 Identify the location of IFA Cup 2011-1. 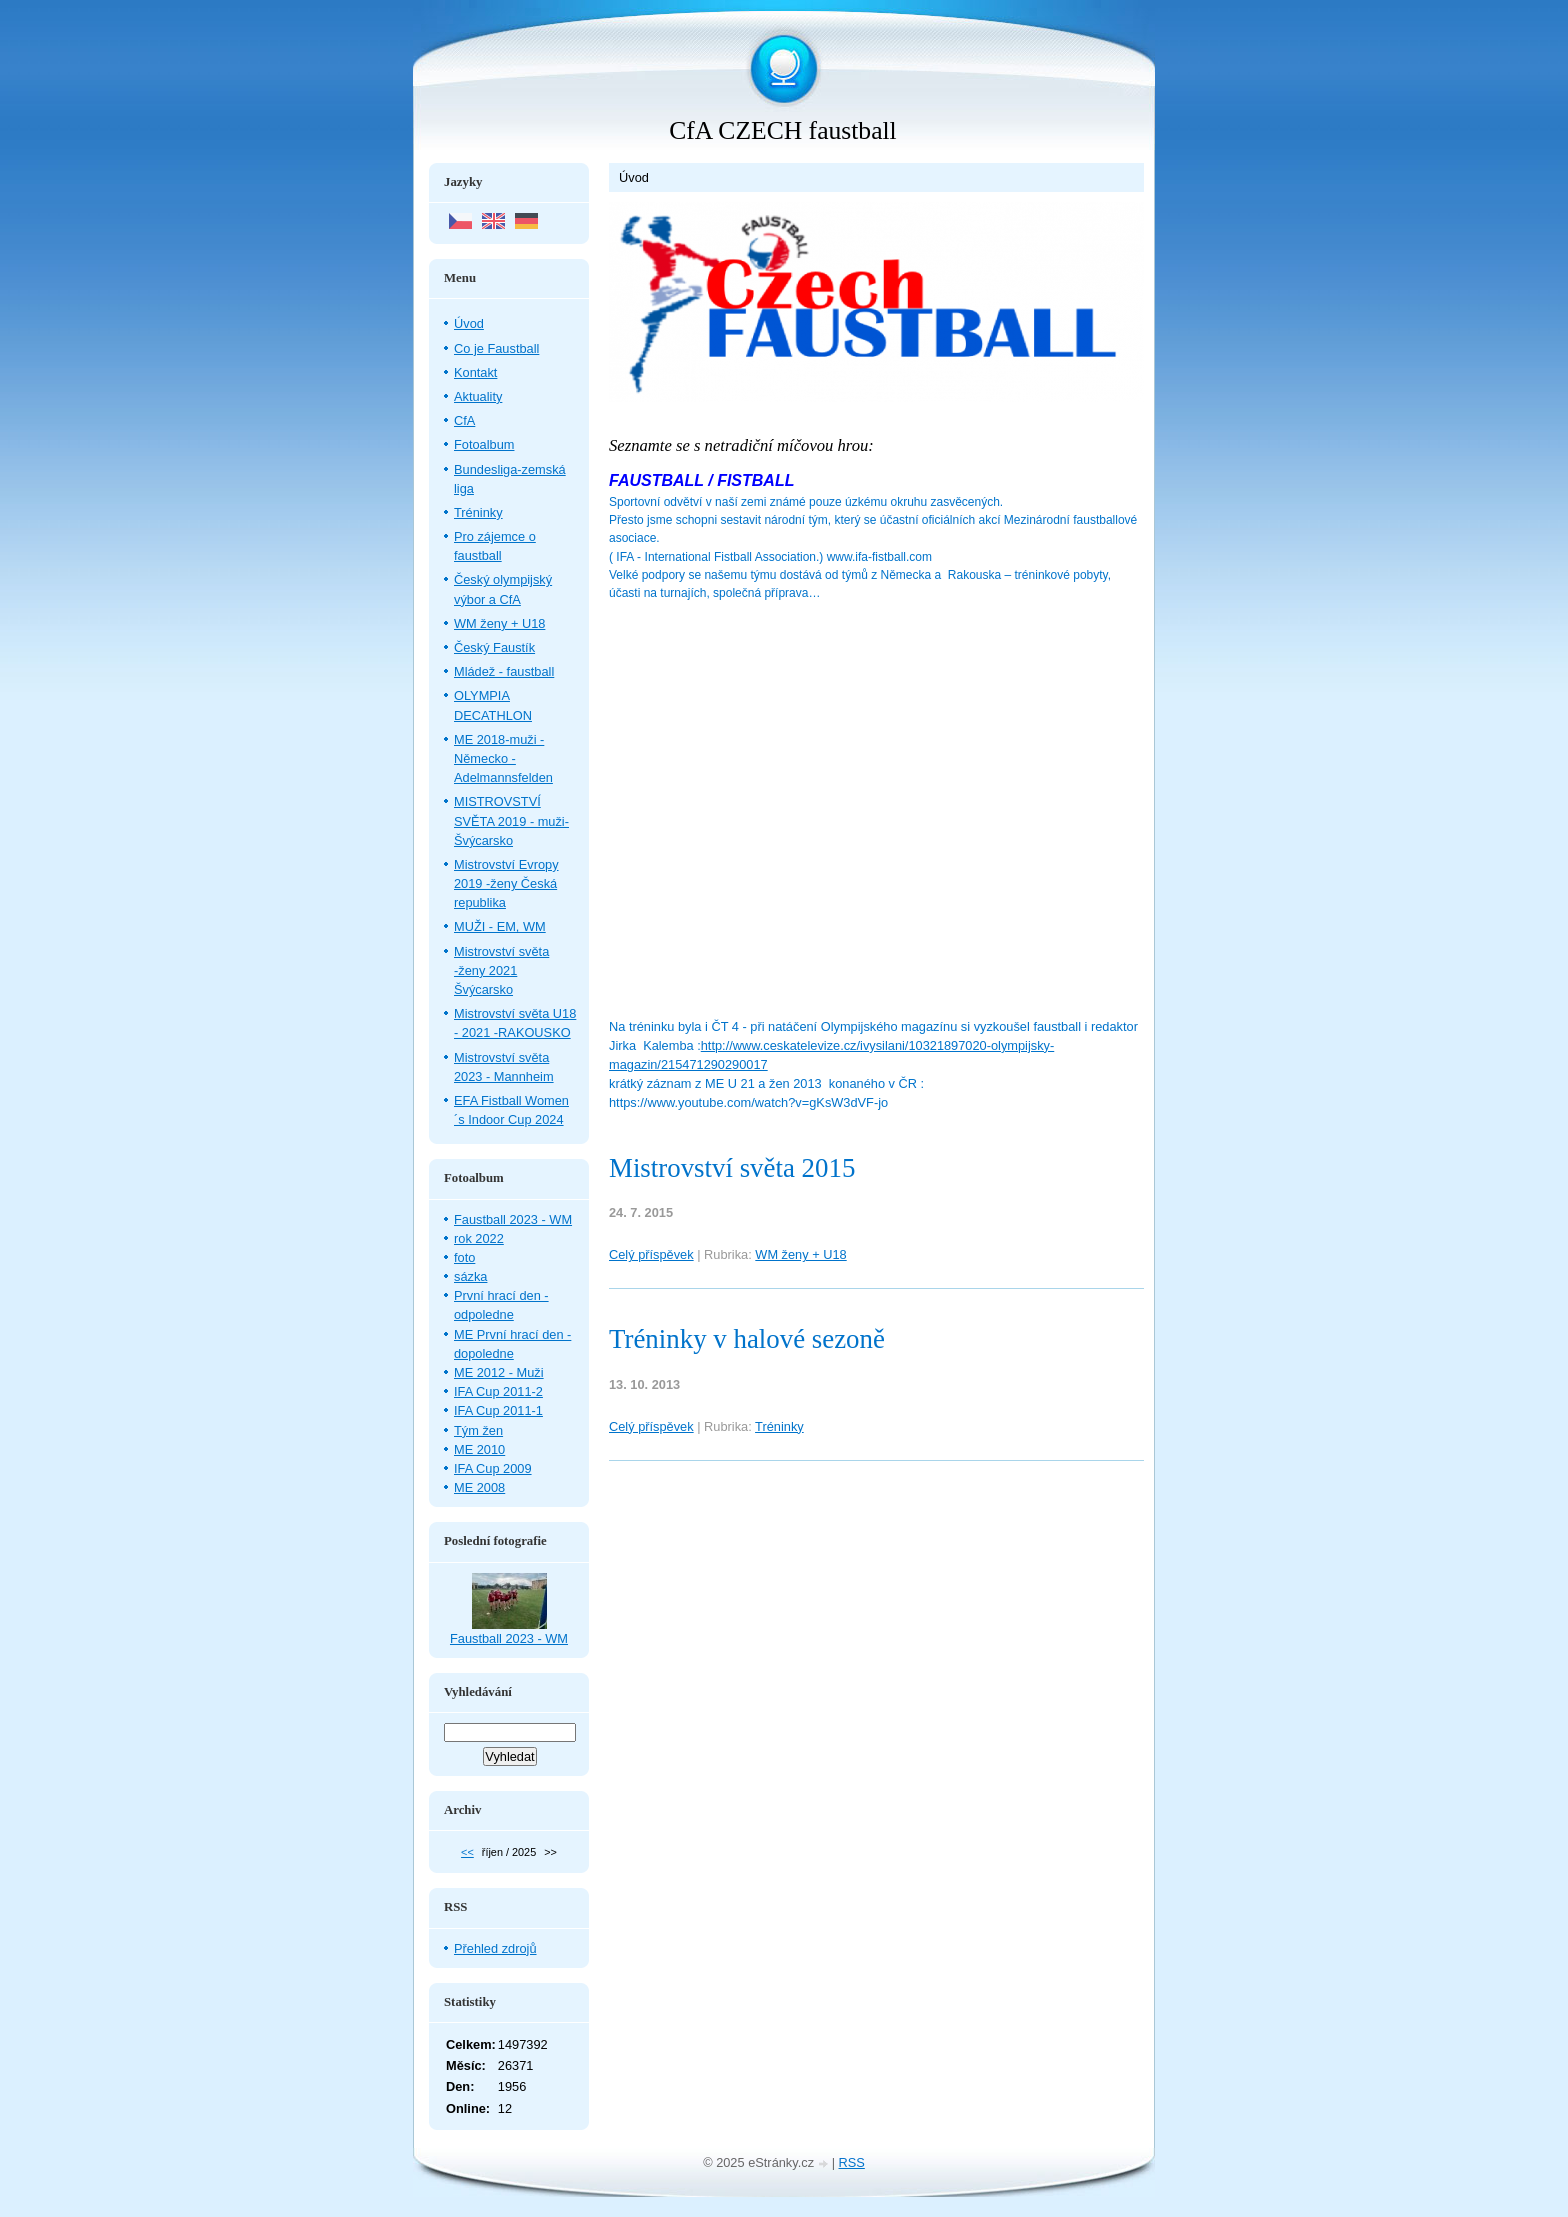
(498, 1410).